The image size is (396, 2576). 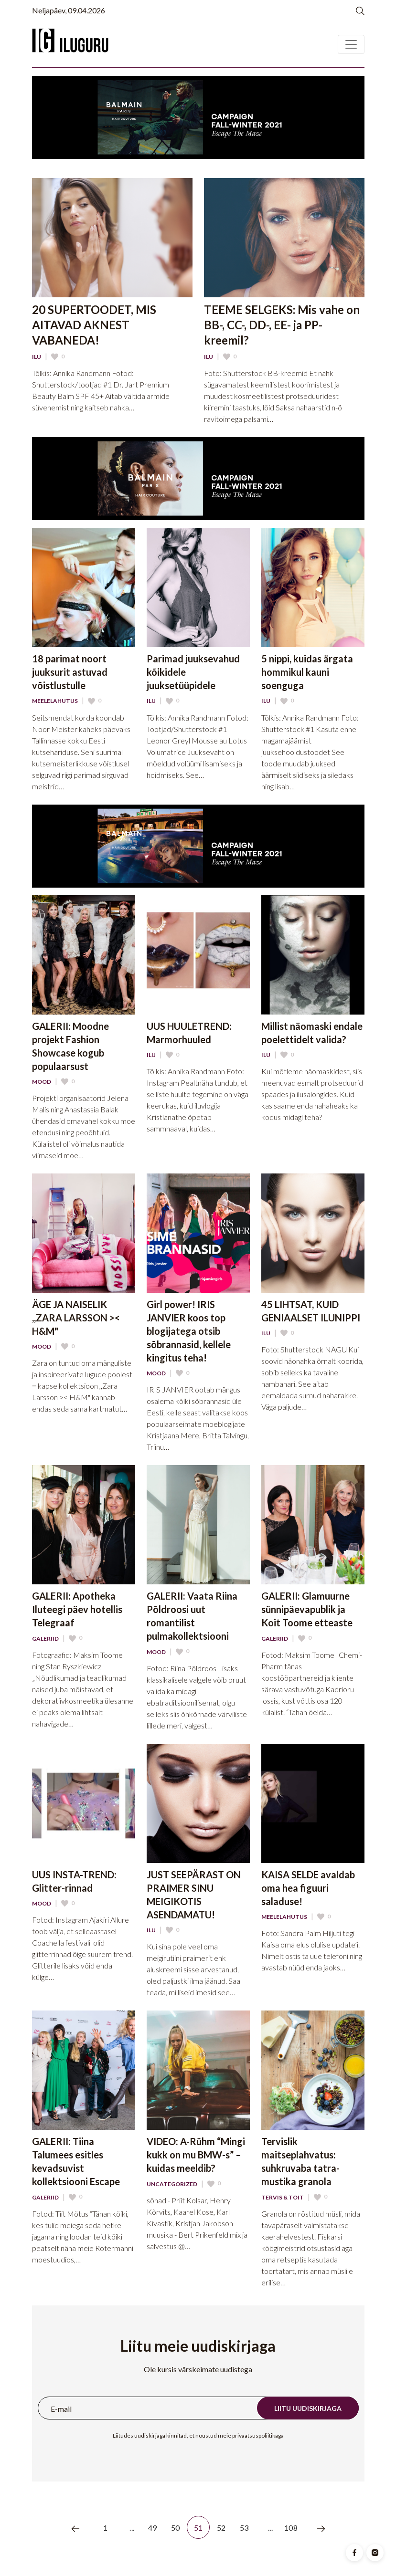 What do you see at coordinates (69, 672) in the screenshot?
I see `18 parimat noort juuksurit astuvad võistlustulle` at bounding box center [69, 672].